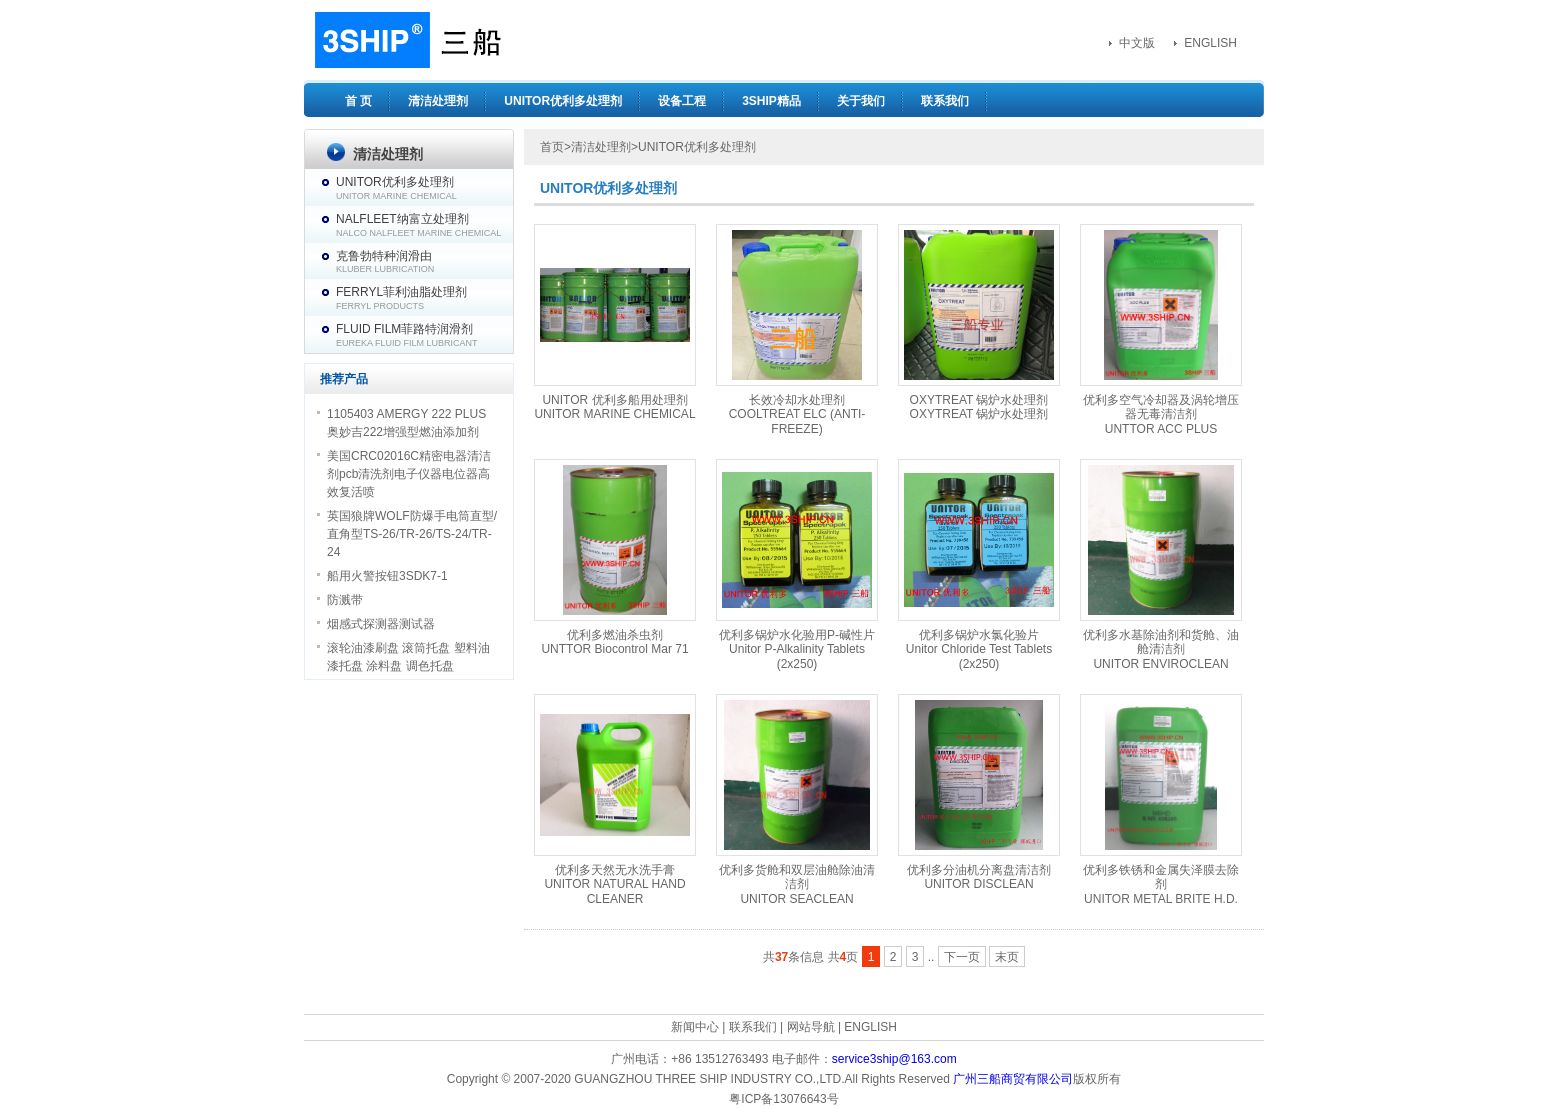 This screenshot has width=1568, height=1109. I want to click on 美国CRC02016C精密电器清洁剂pcb清洗剂电子仪器电位器高效复活喷, so click(409, 474).